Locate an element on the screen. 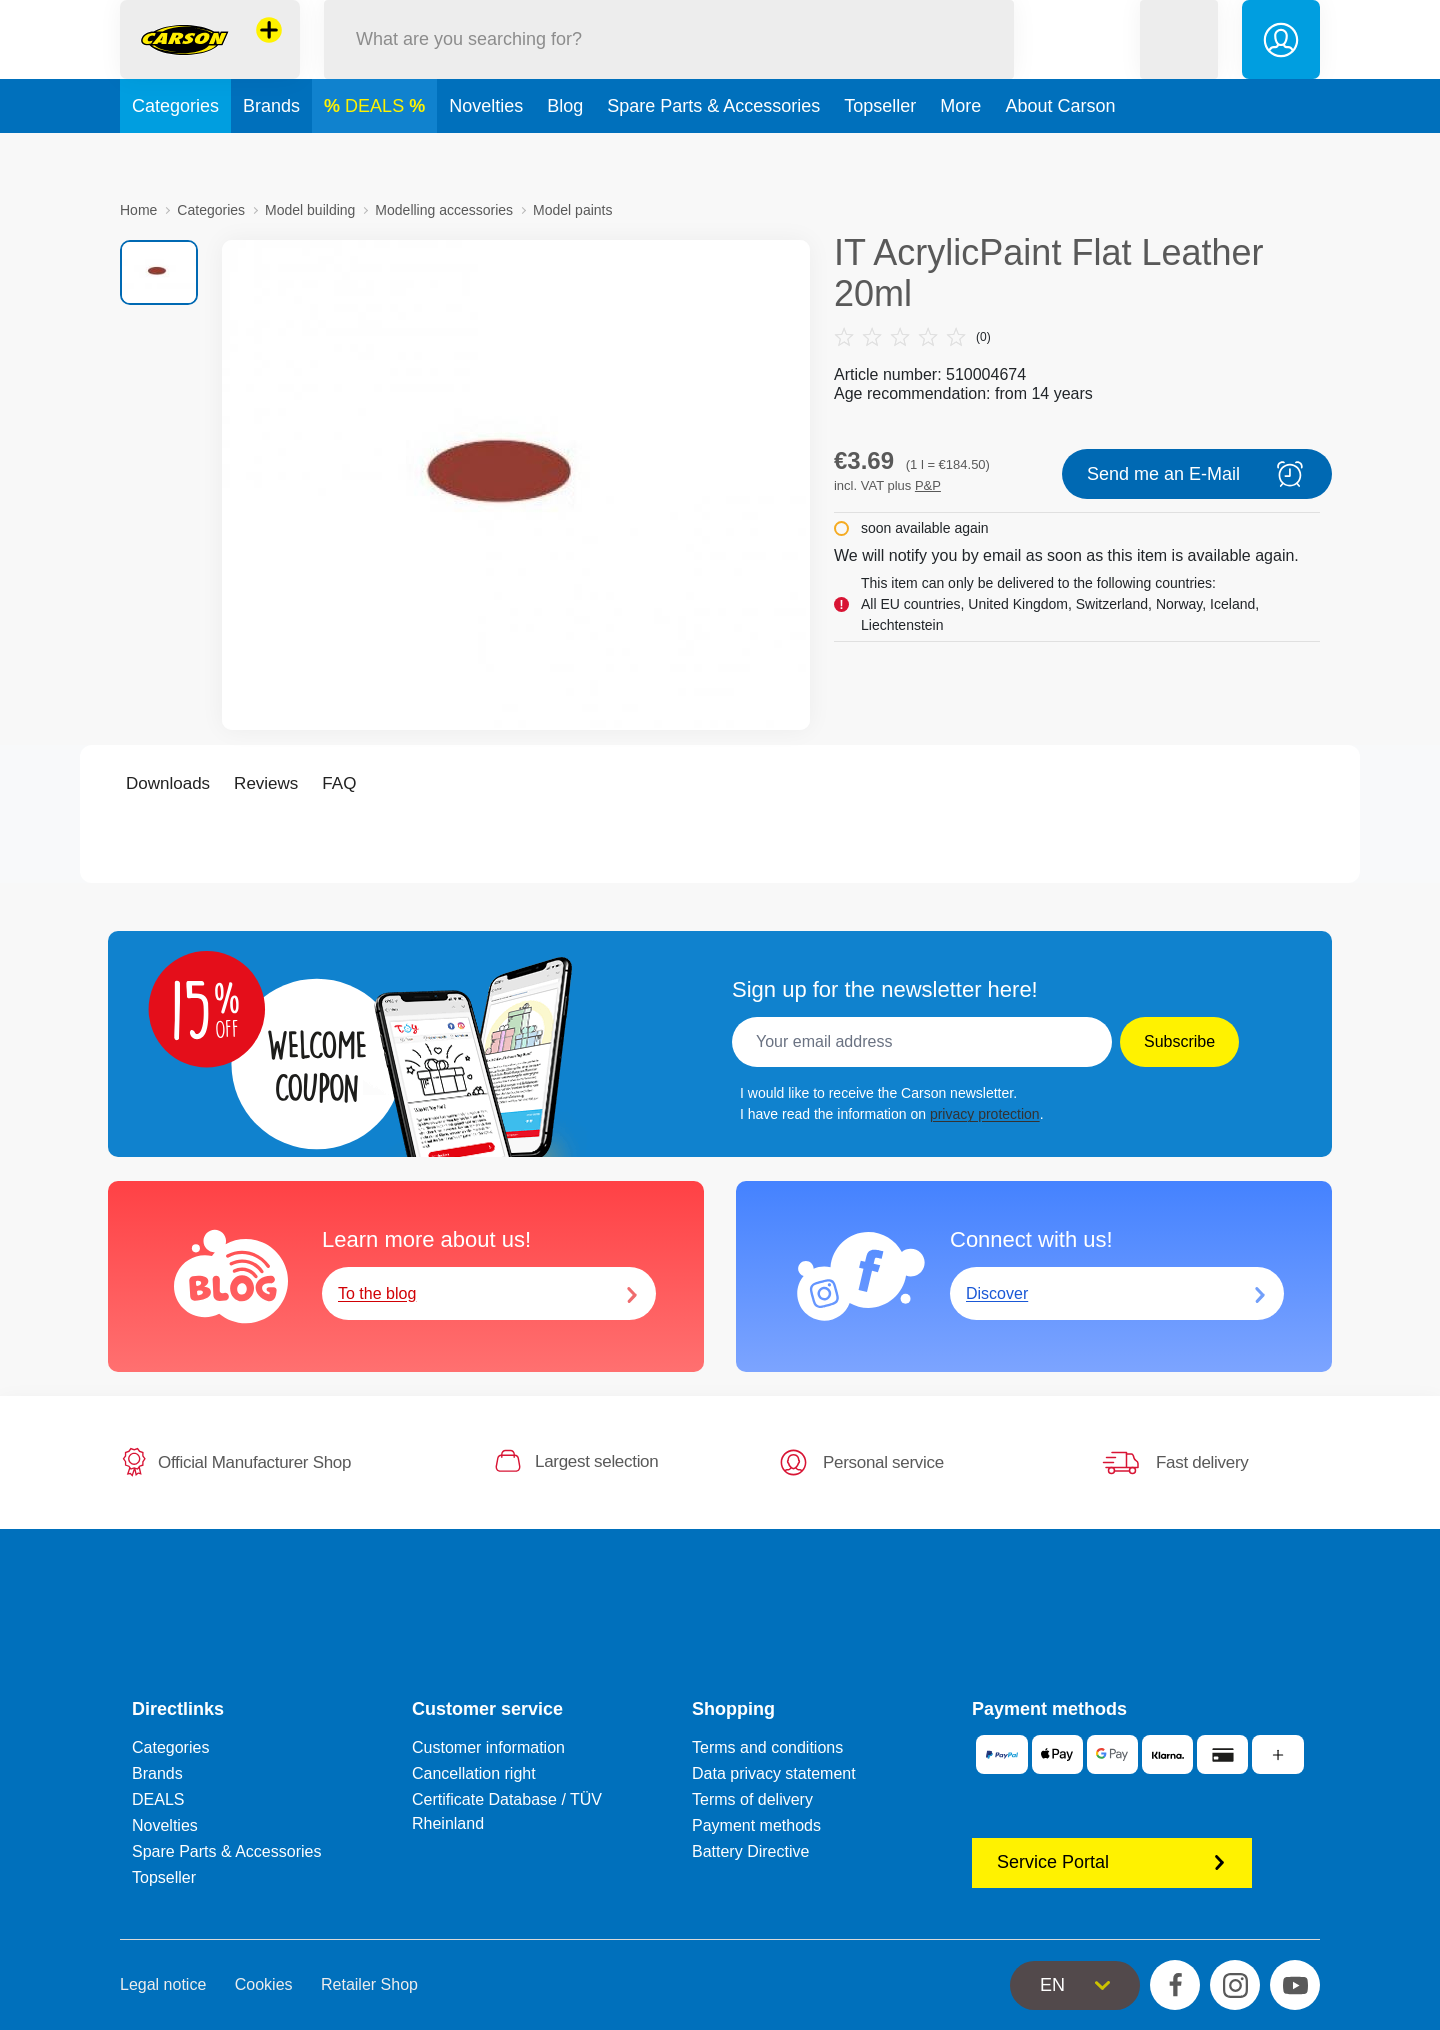 This screenshot has width=1440, height=2030. Novelties is located at coordinates (486, 154).